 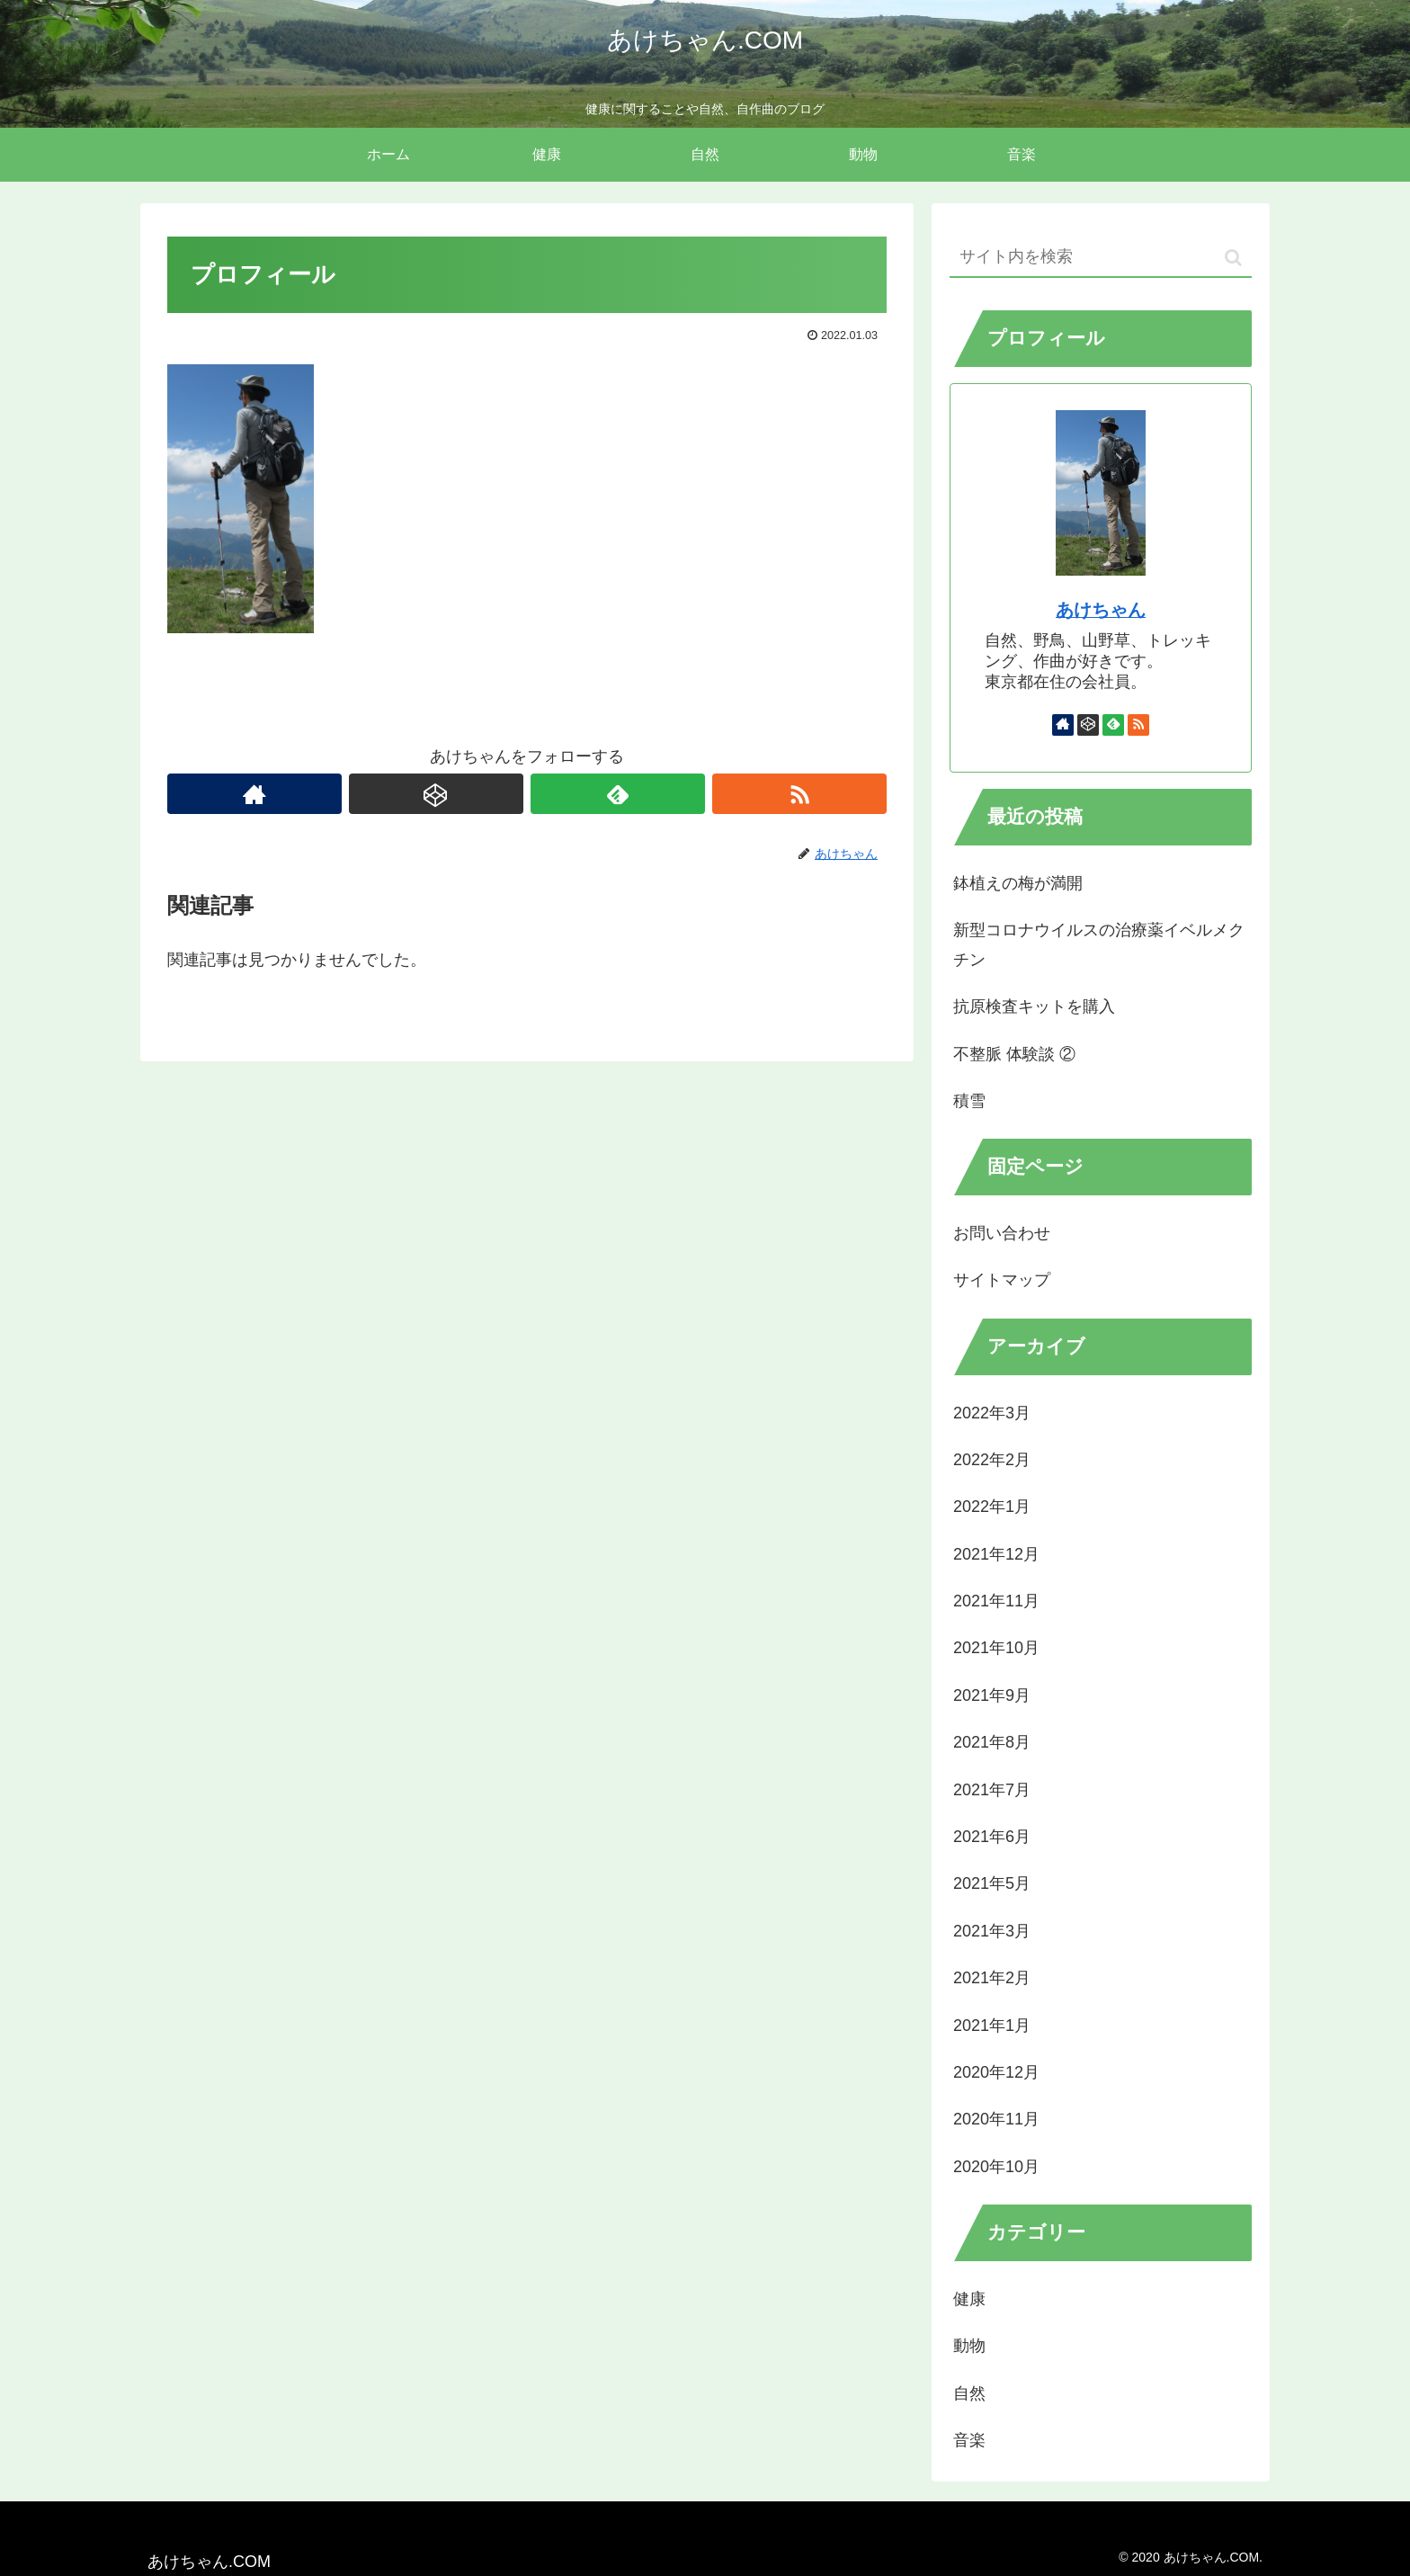 I want to click on 2021年2月, so click(x=992, y=1978).